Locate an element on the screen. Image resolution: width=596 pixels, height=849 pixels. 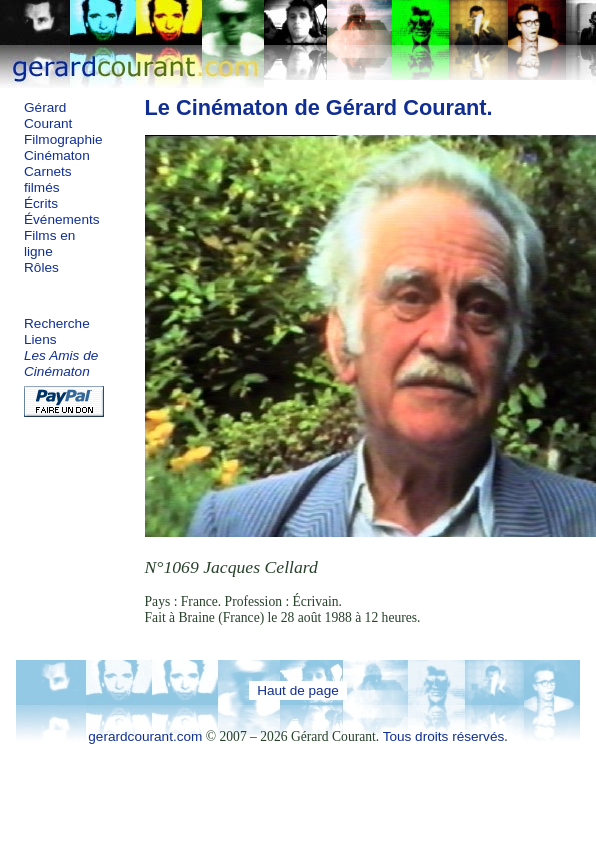
Films en ligne is located at coordinates (49, 243).